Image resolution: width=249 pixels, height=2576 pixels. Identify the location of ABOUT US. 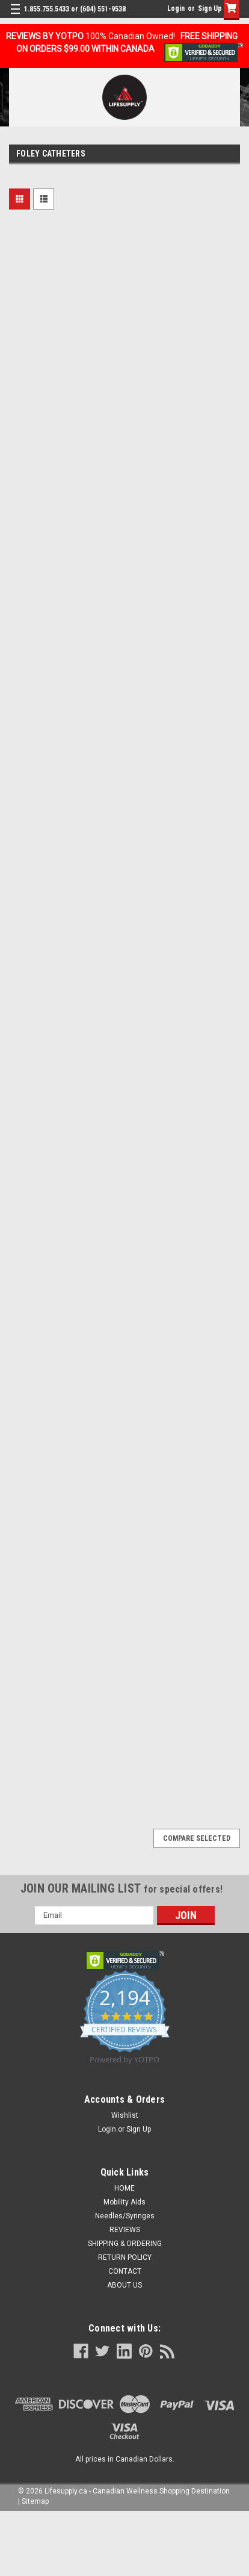
(124, 2285).